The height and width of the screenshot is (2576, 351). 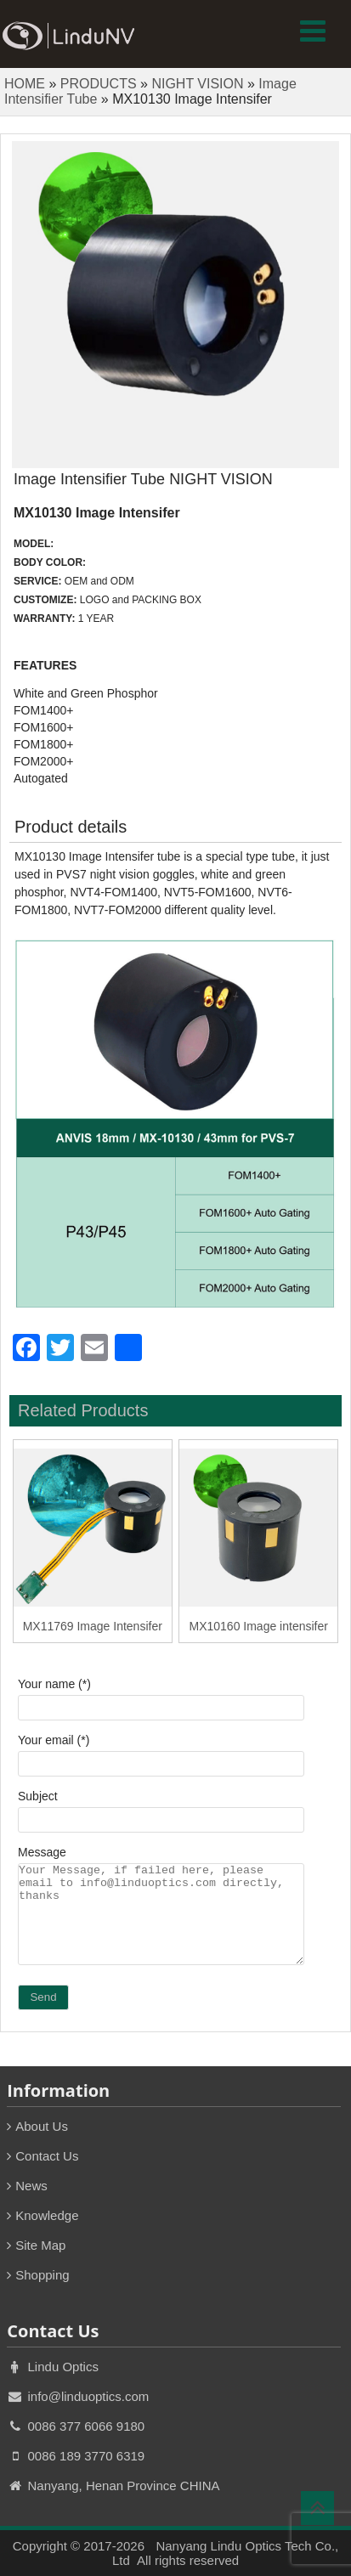 I want to click on PRODUCTS, so click(x=98, y=83).